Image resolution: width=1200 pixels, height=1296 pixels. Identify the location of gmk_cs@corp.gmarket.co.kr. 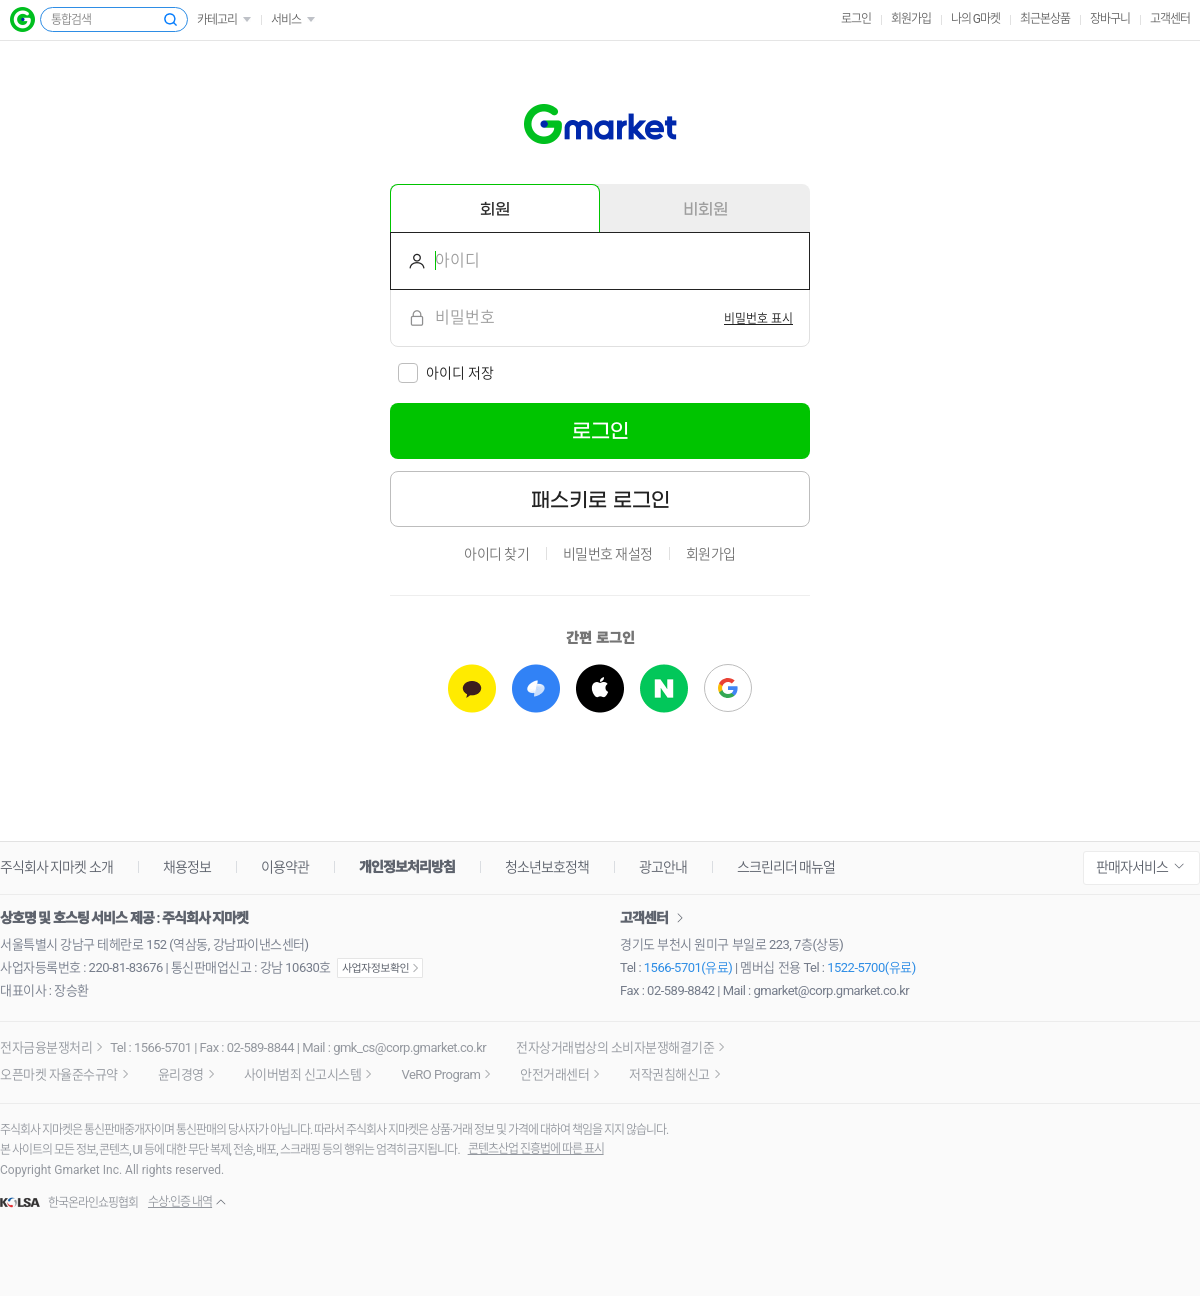
(409, 1047).